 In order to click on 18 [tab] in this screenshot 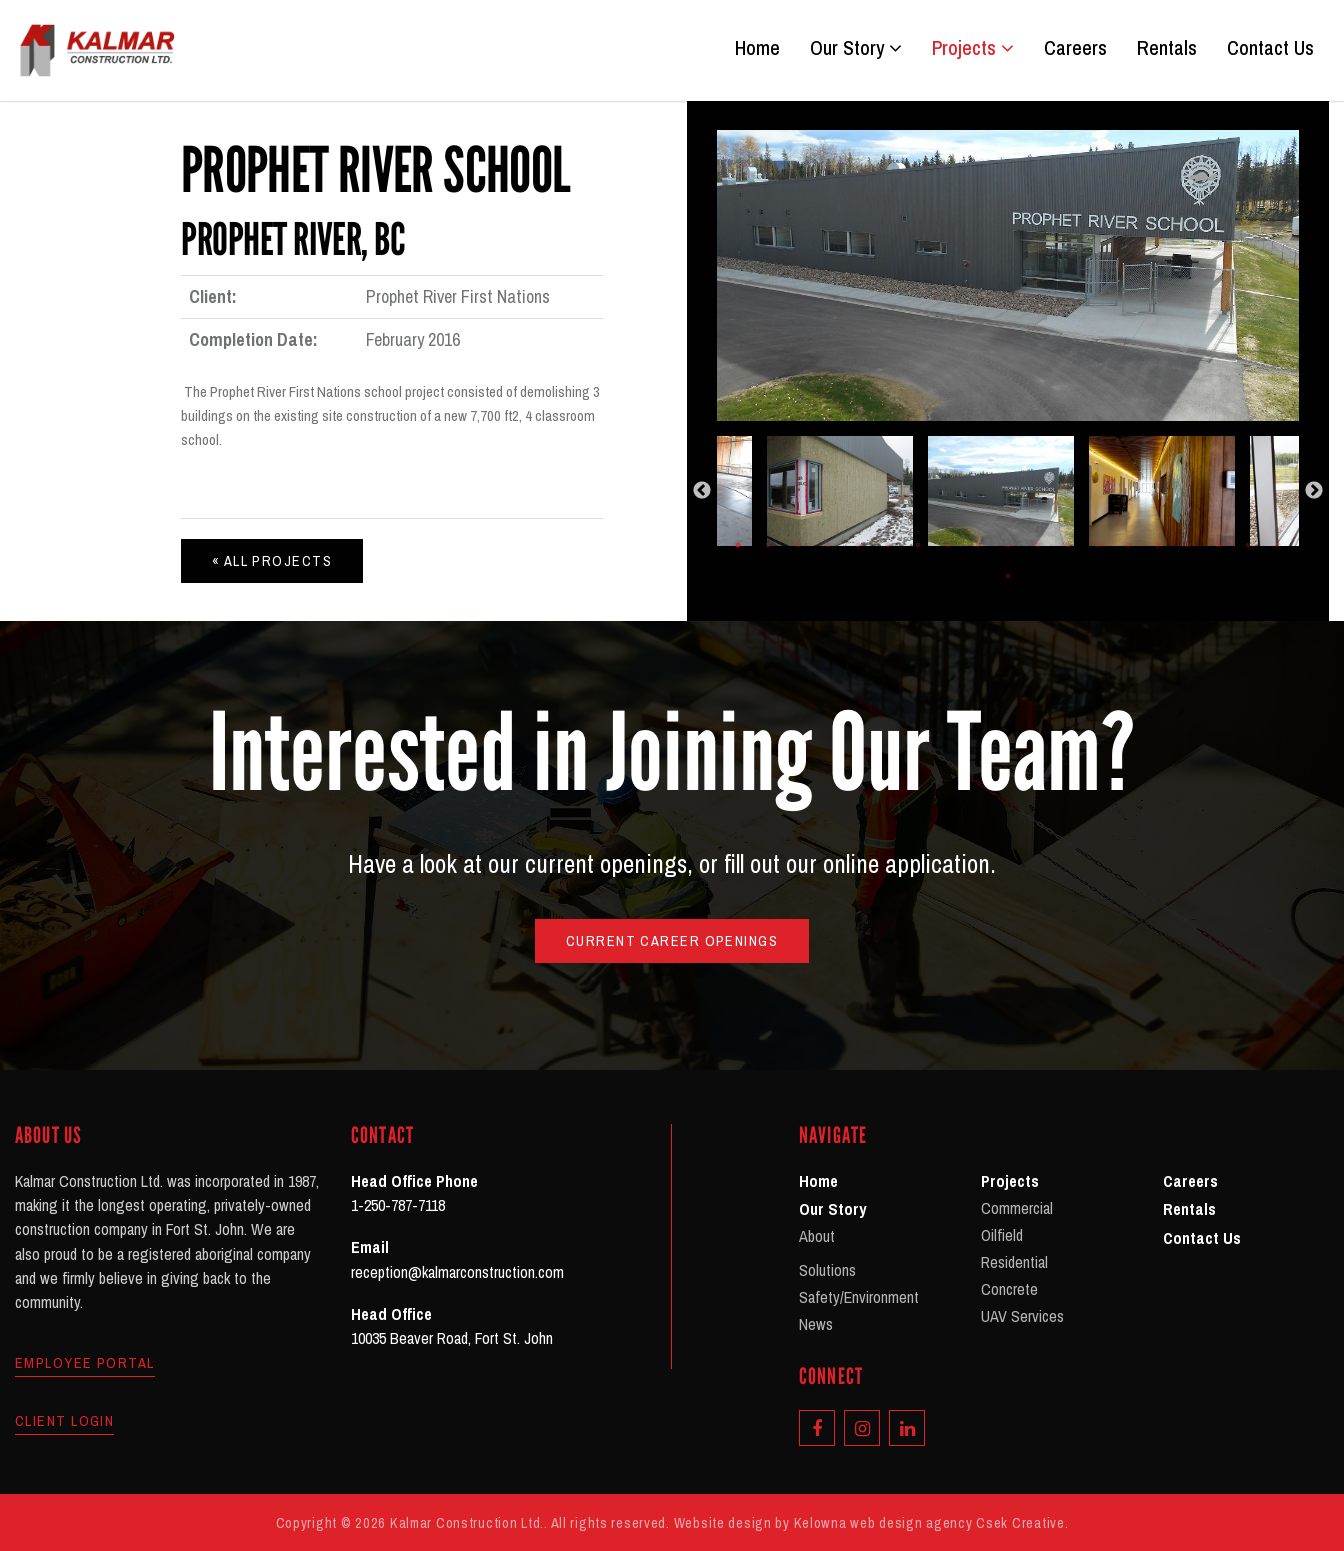, I will do `click(1248, 545)`.